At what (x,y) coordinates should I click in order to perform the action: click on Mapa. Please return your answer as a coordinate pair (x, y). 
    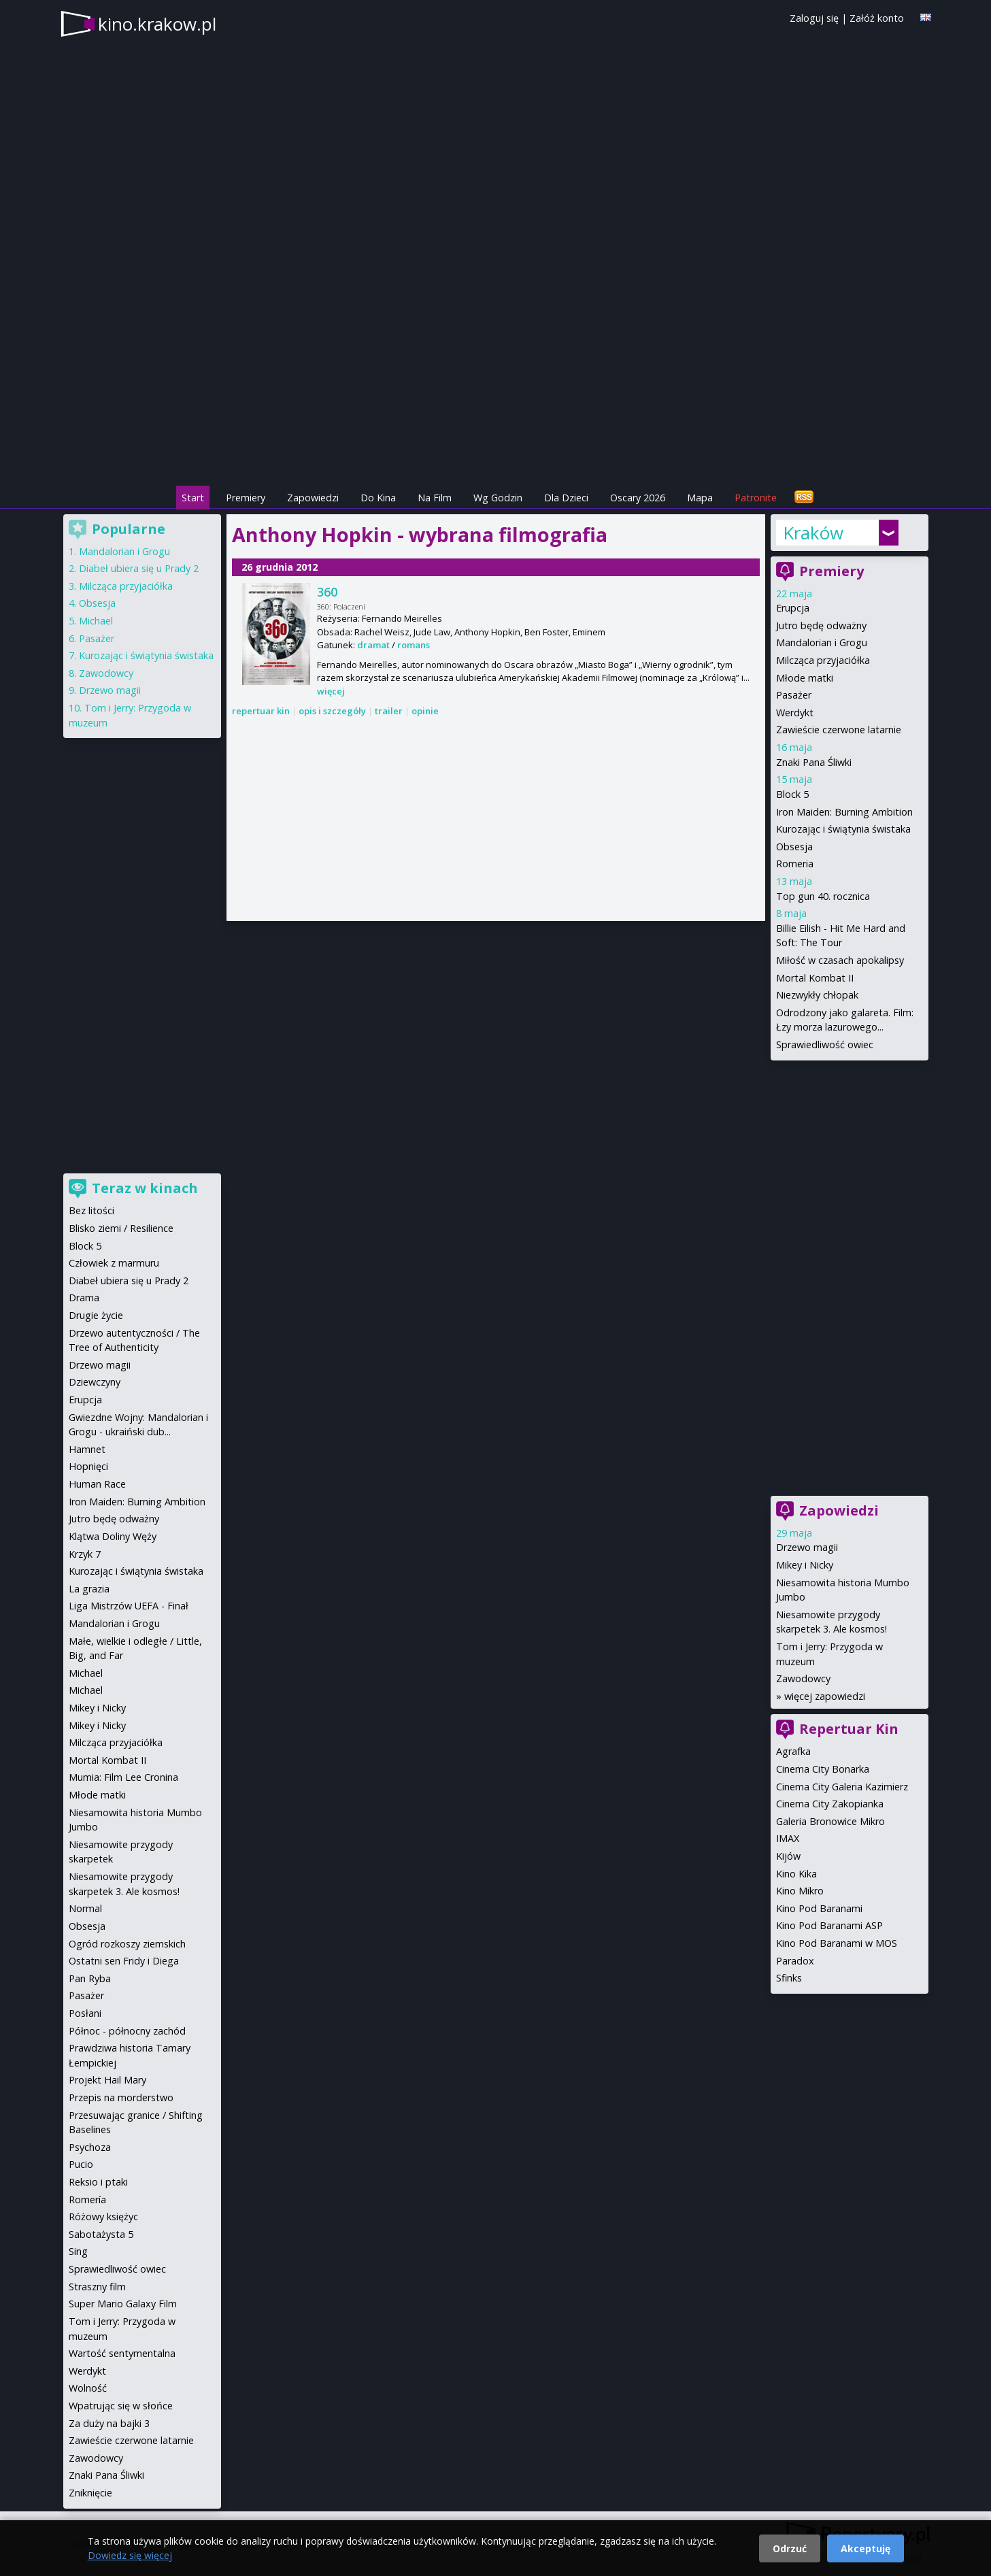
    Looking at the image, I should click on (700, 497).